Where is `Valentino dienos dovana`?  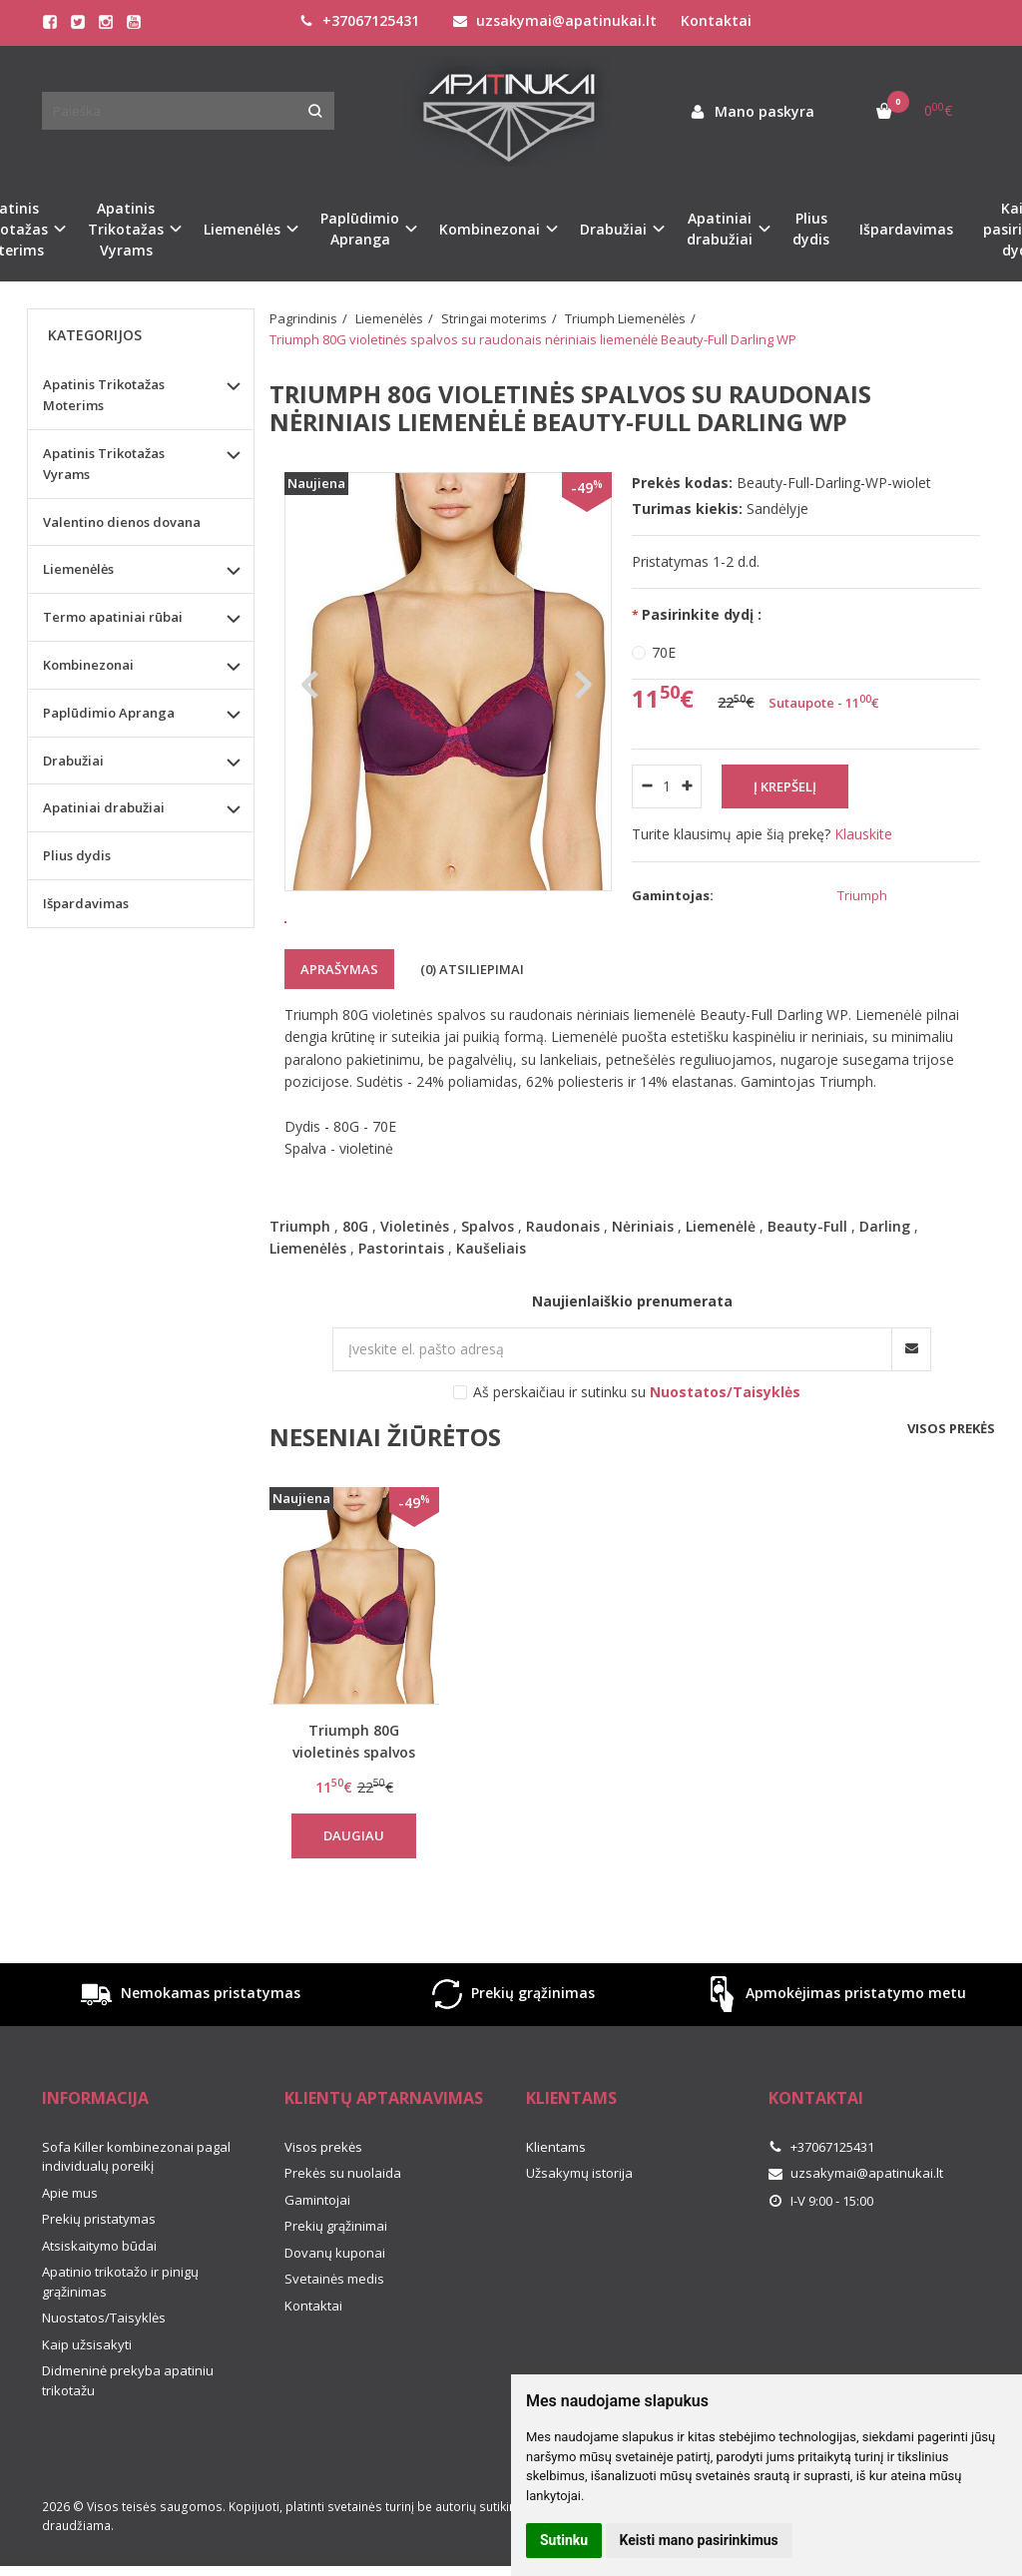
Valentino dienos dovana is located at coordinates (122, 522).